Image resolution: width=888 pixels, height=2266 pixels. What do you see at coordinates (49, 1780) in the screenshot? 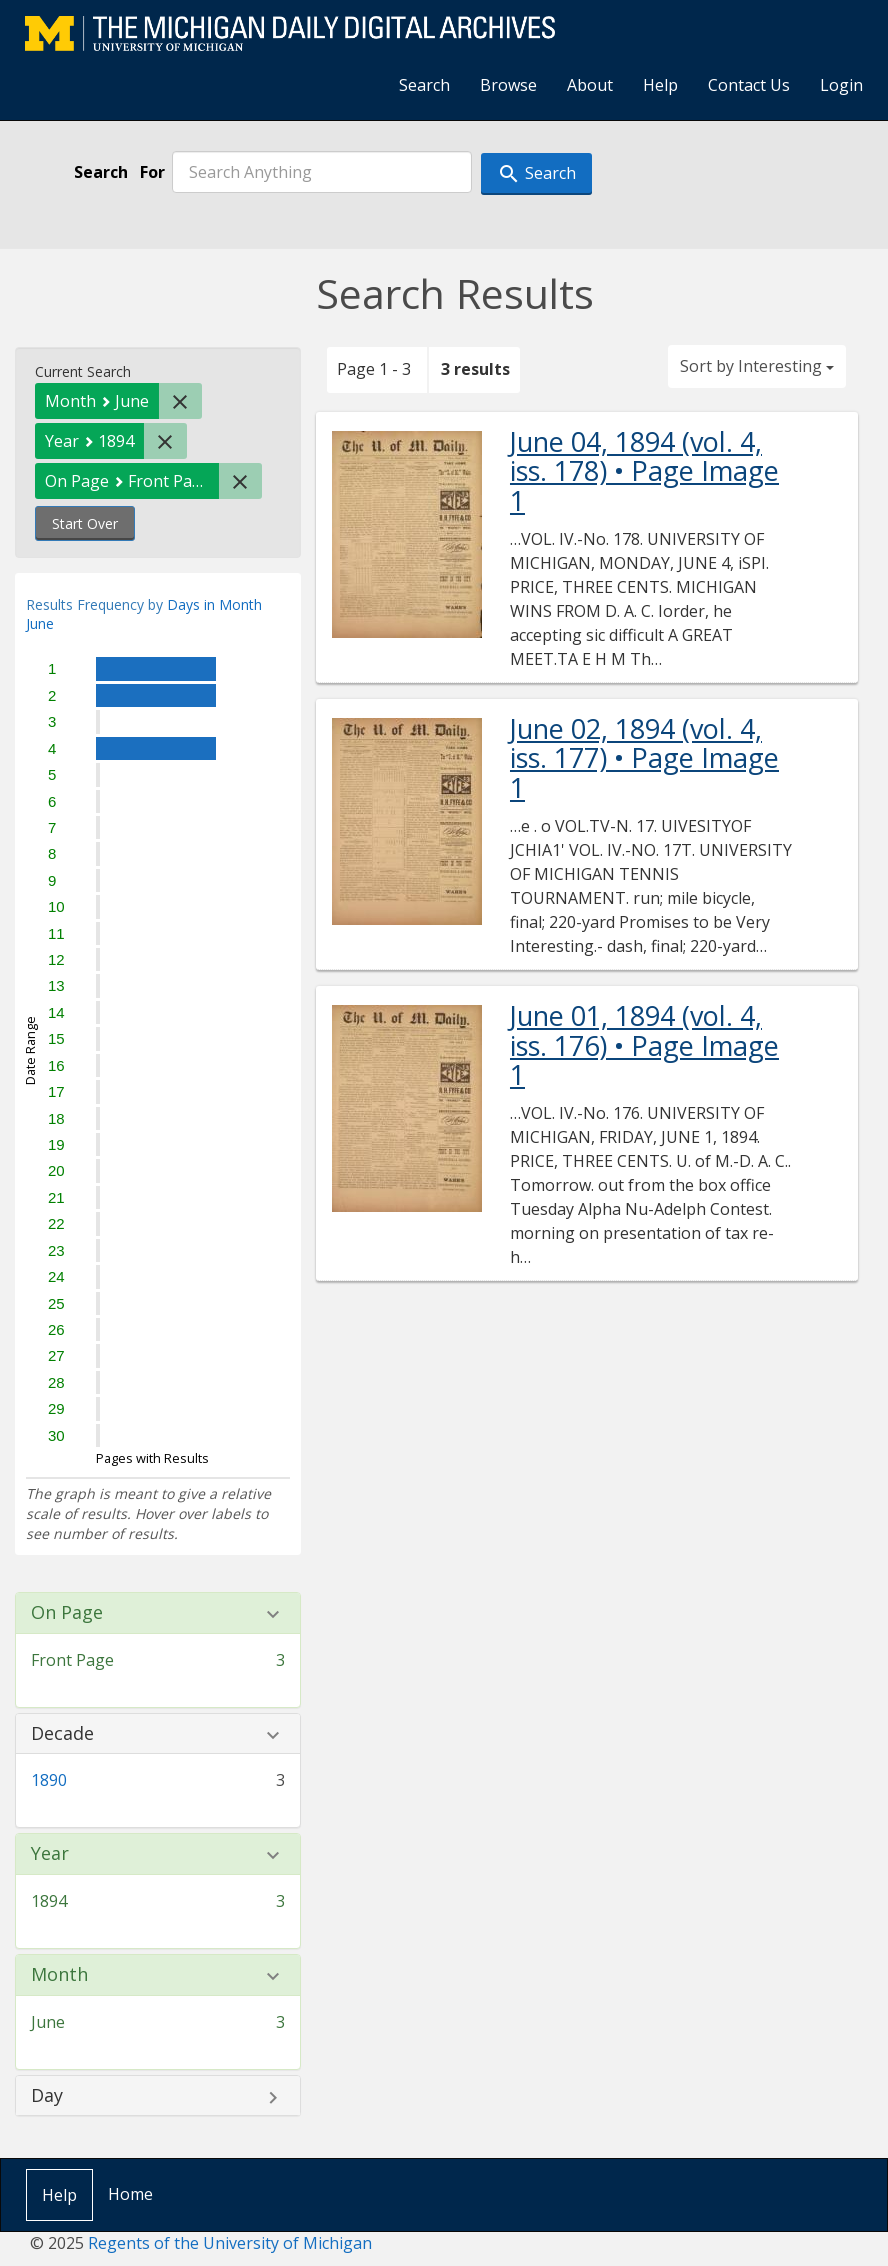
I see `1890` at bounding box center [49, 1780].